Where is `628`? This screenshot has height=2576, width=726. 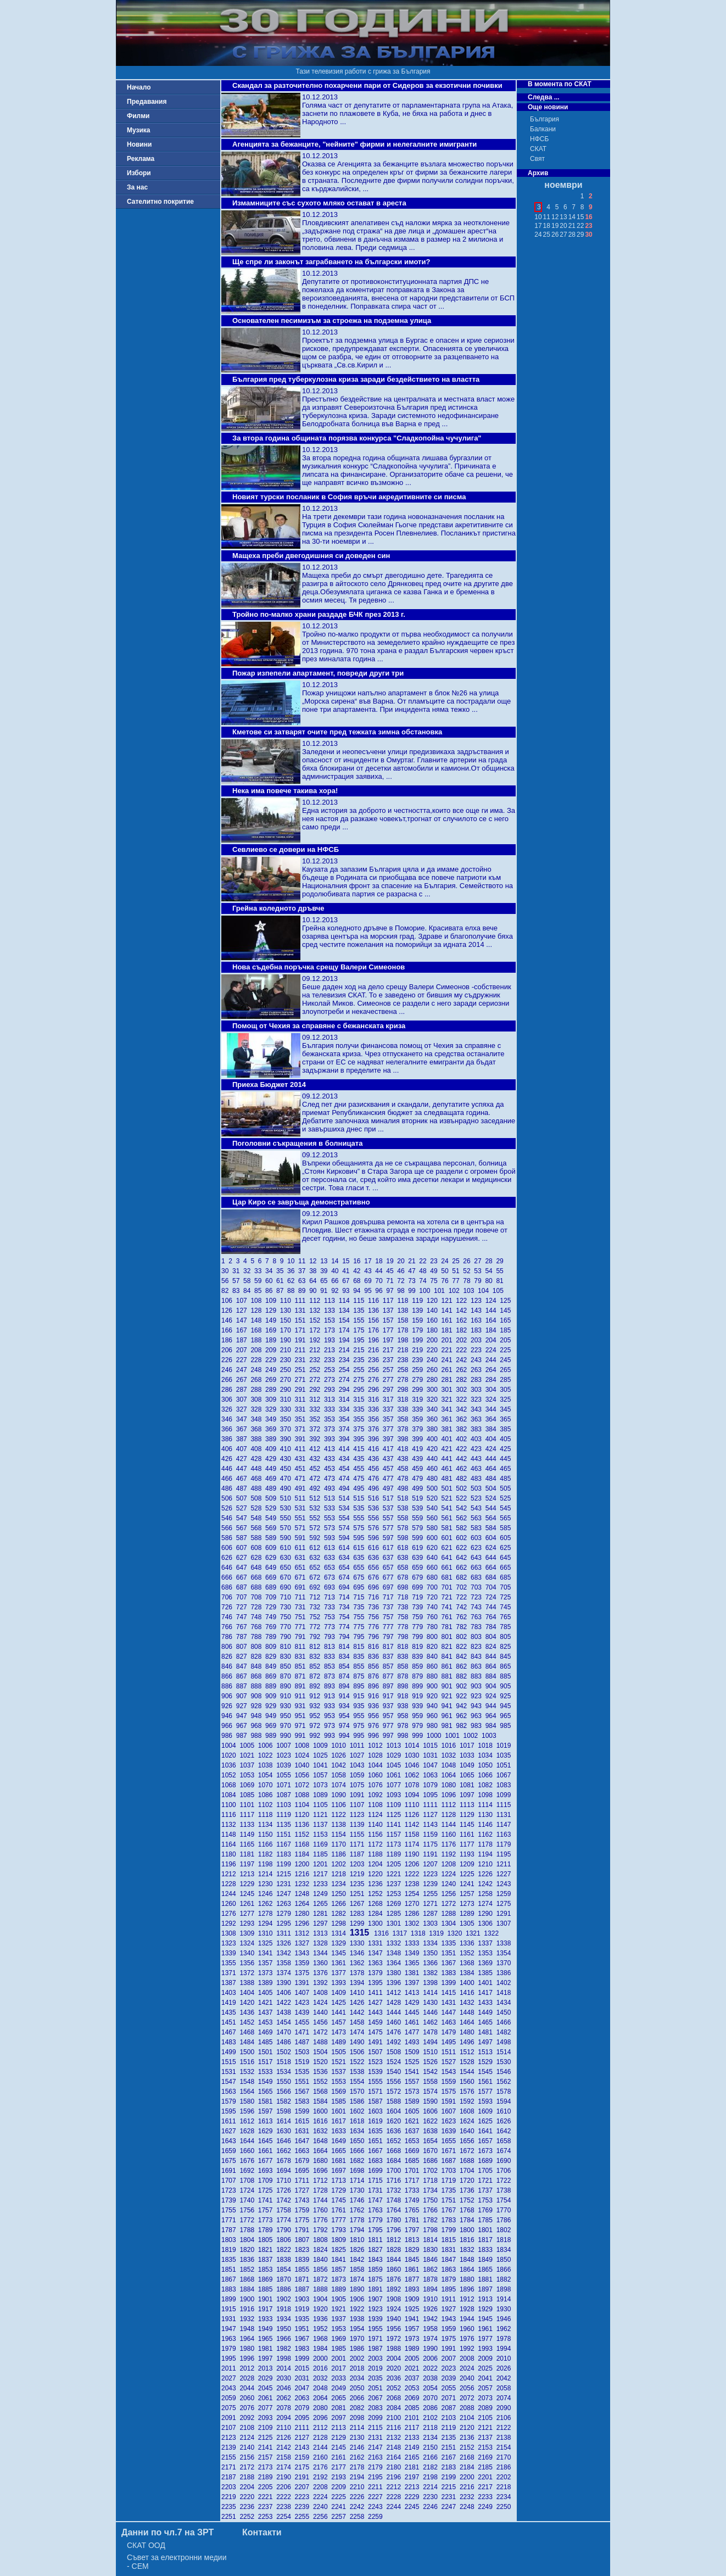 628 is located at coordinates (257, 1558).